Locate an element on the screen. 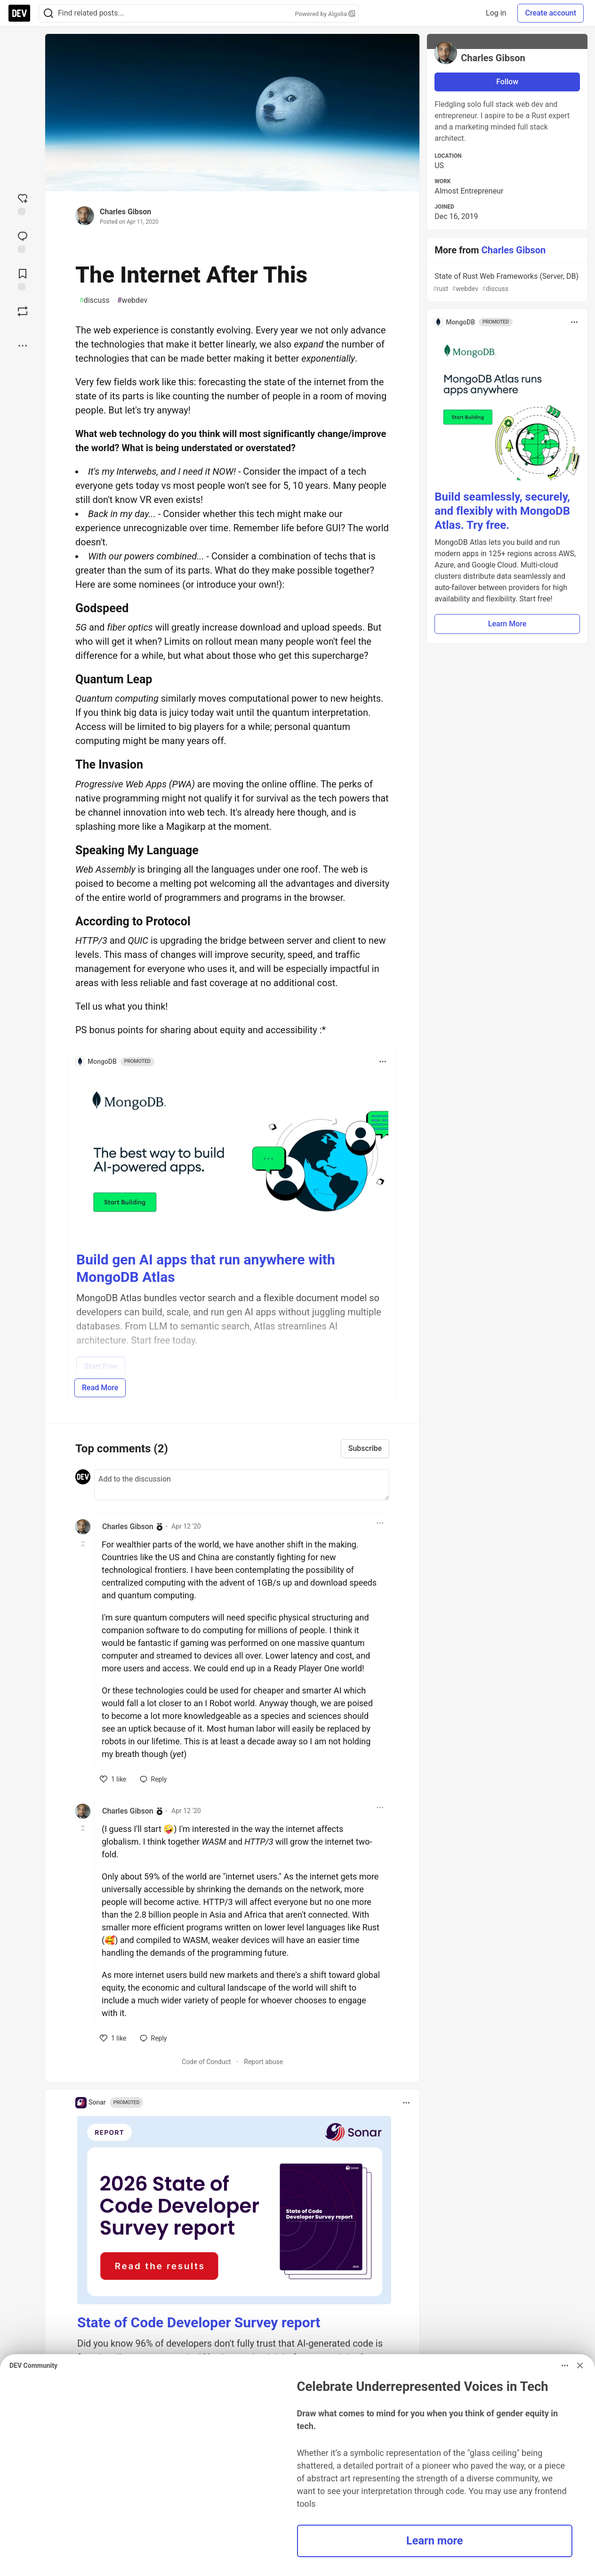  discuss is located at coordinates (94, 300).